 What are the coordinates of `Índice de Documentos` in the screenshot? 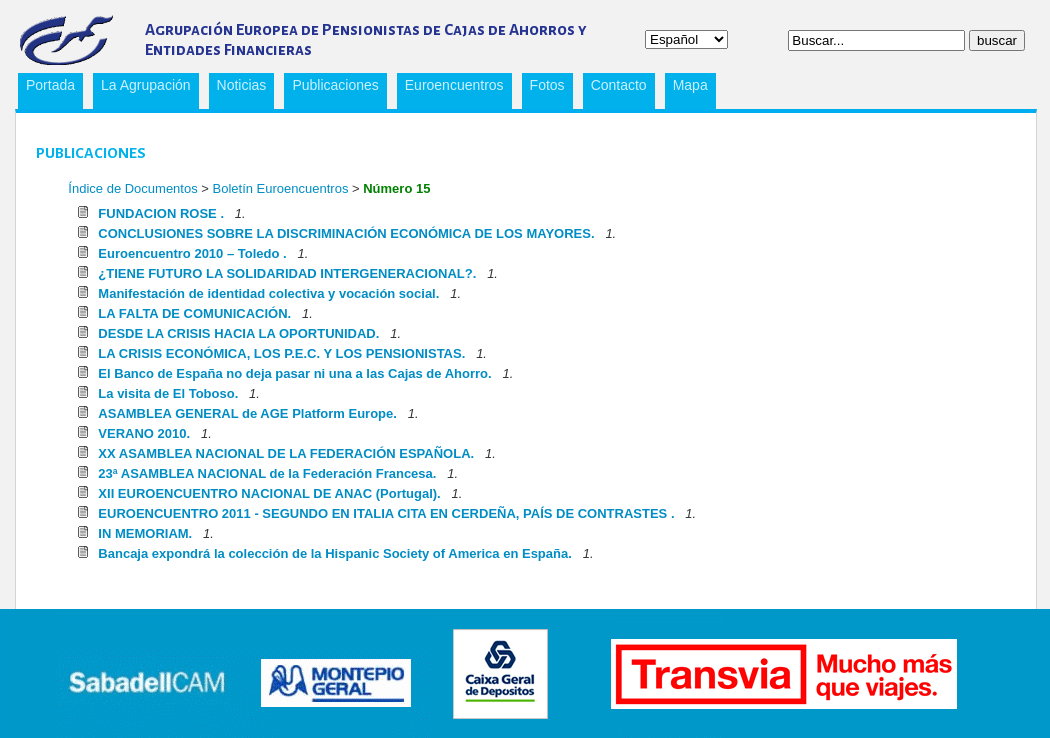 It's located at (132, 188).